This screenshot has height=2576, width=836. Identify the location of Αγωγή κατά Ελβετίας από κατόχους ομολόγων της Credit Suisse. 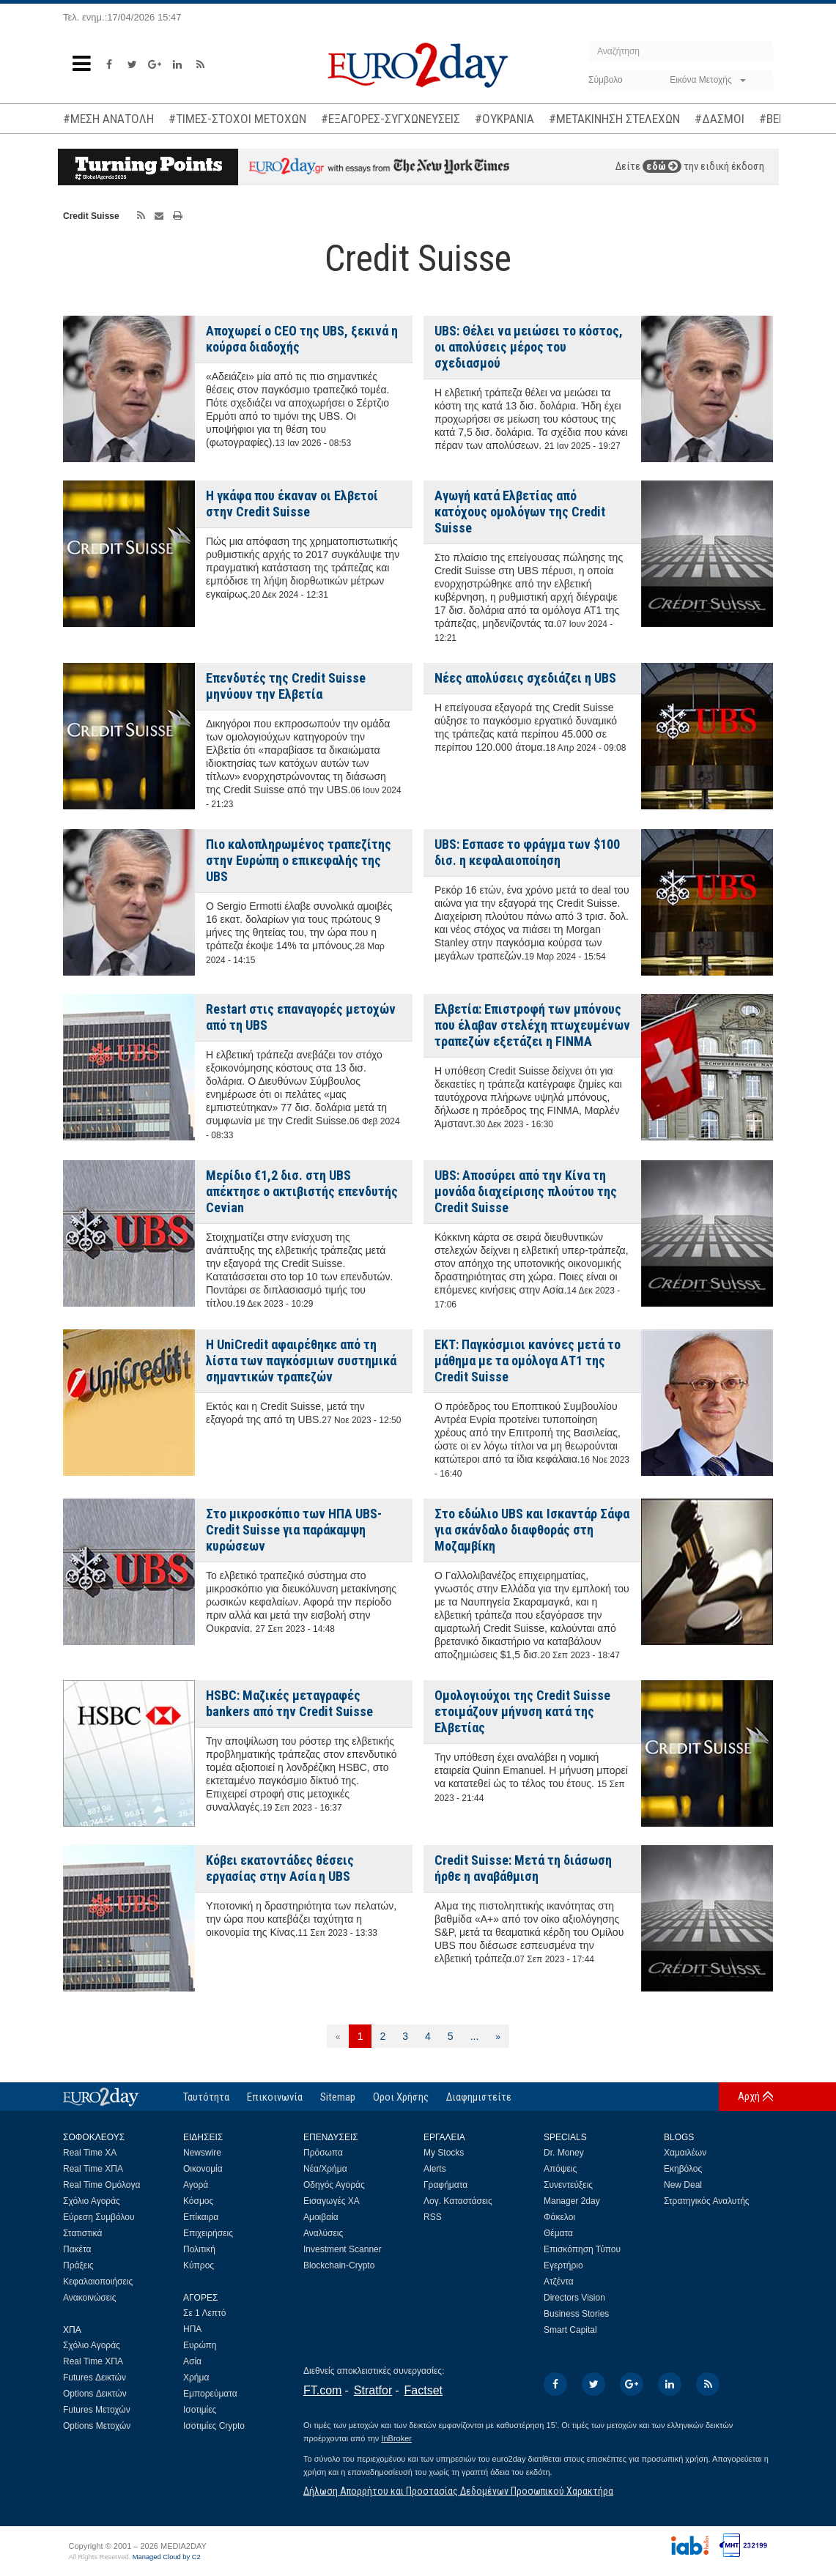
(519, 511).